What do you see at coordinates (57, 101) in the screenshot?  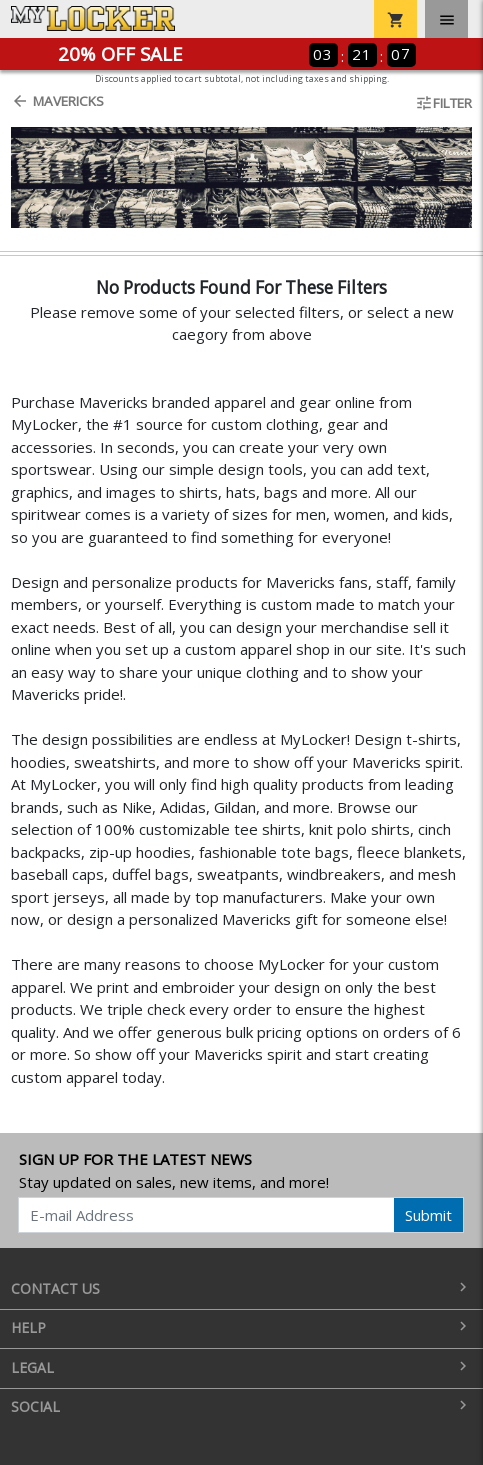 I see `Mavericks` at bounding box center [57, 101].